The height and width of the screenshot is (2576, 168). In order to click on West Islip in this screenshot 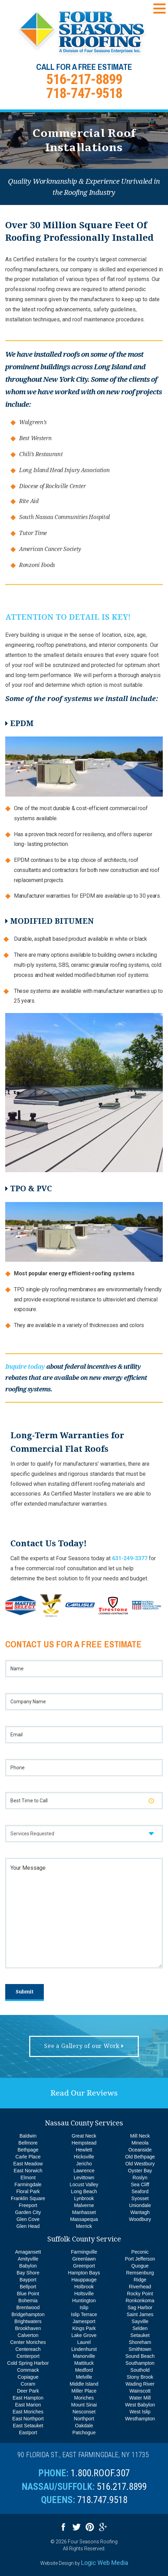, I will do `click(139, 2411)`.